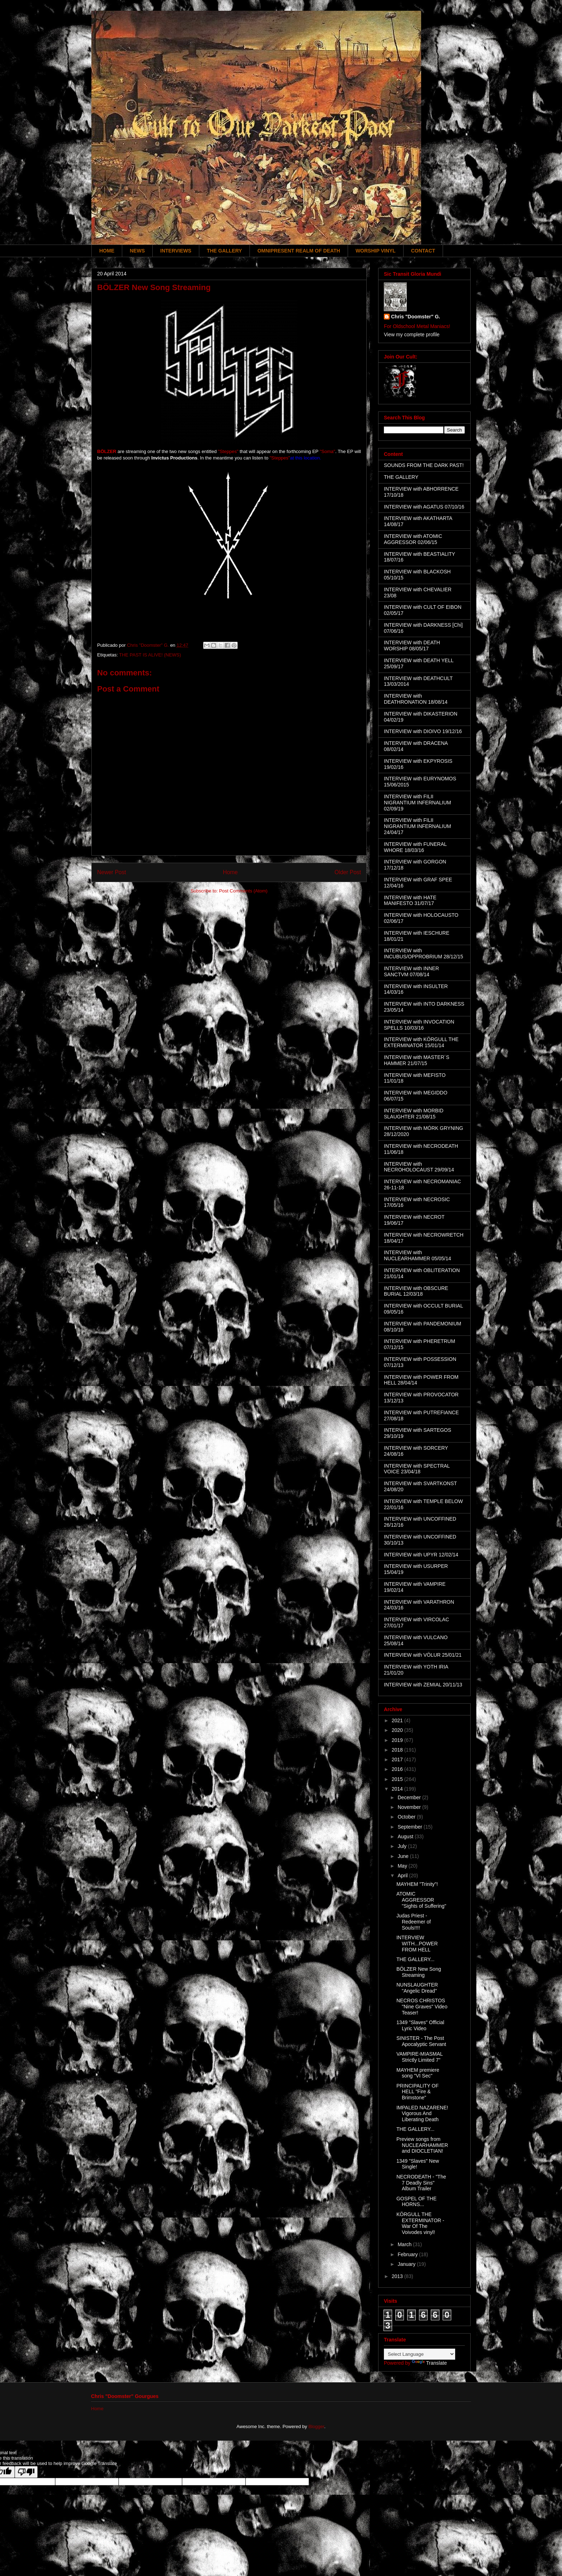 The image size is (562, 2576). I want to click on February, so click(408, 2254).